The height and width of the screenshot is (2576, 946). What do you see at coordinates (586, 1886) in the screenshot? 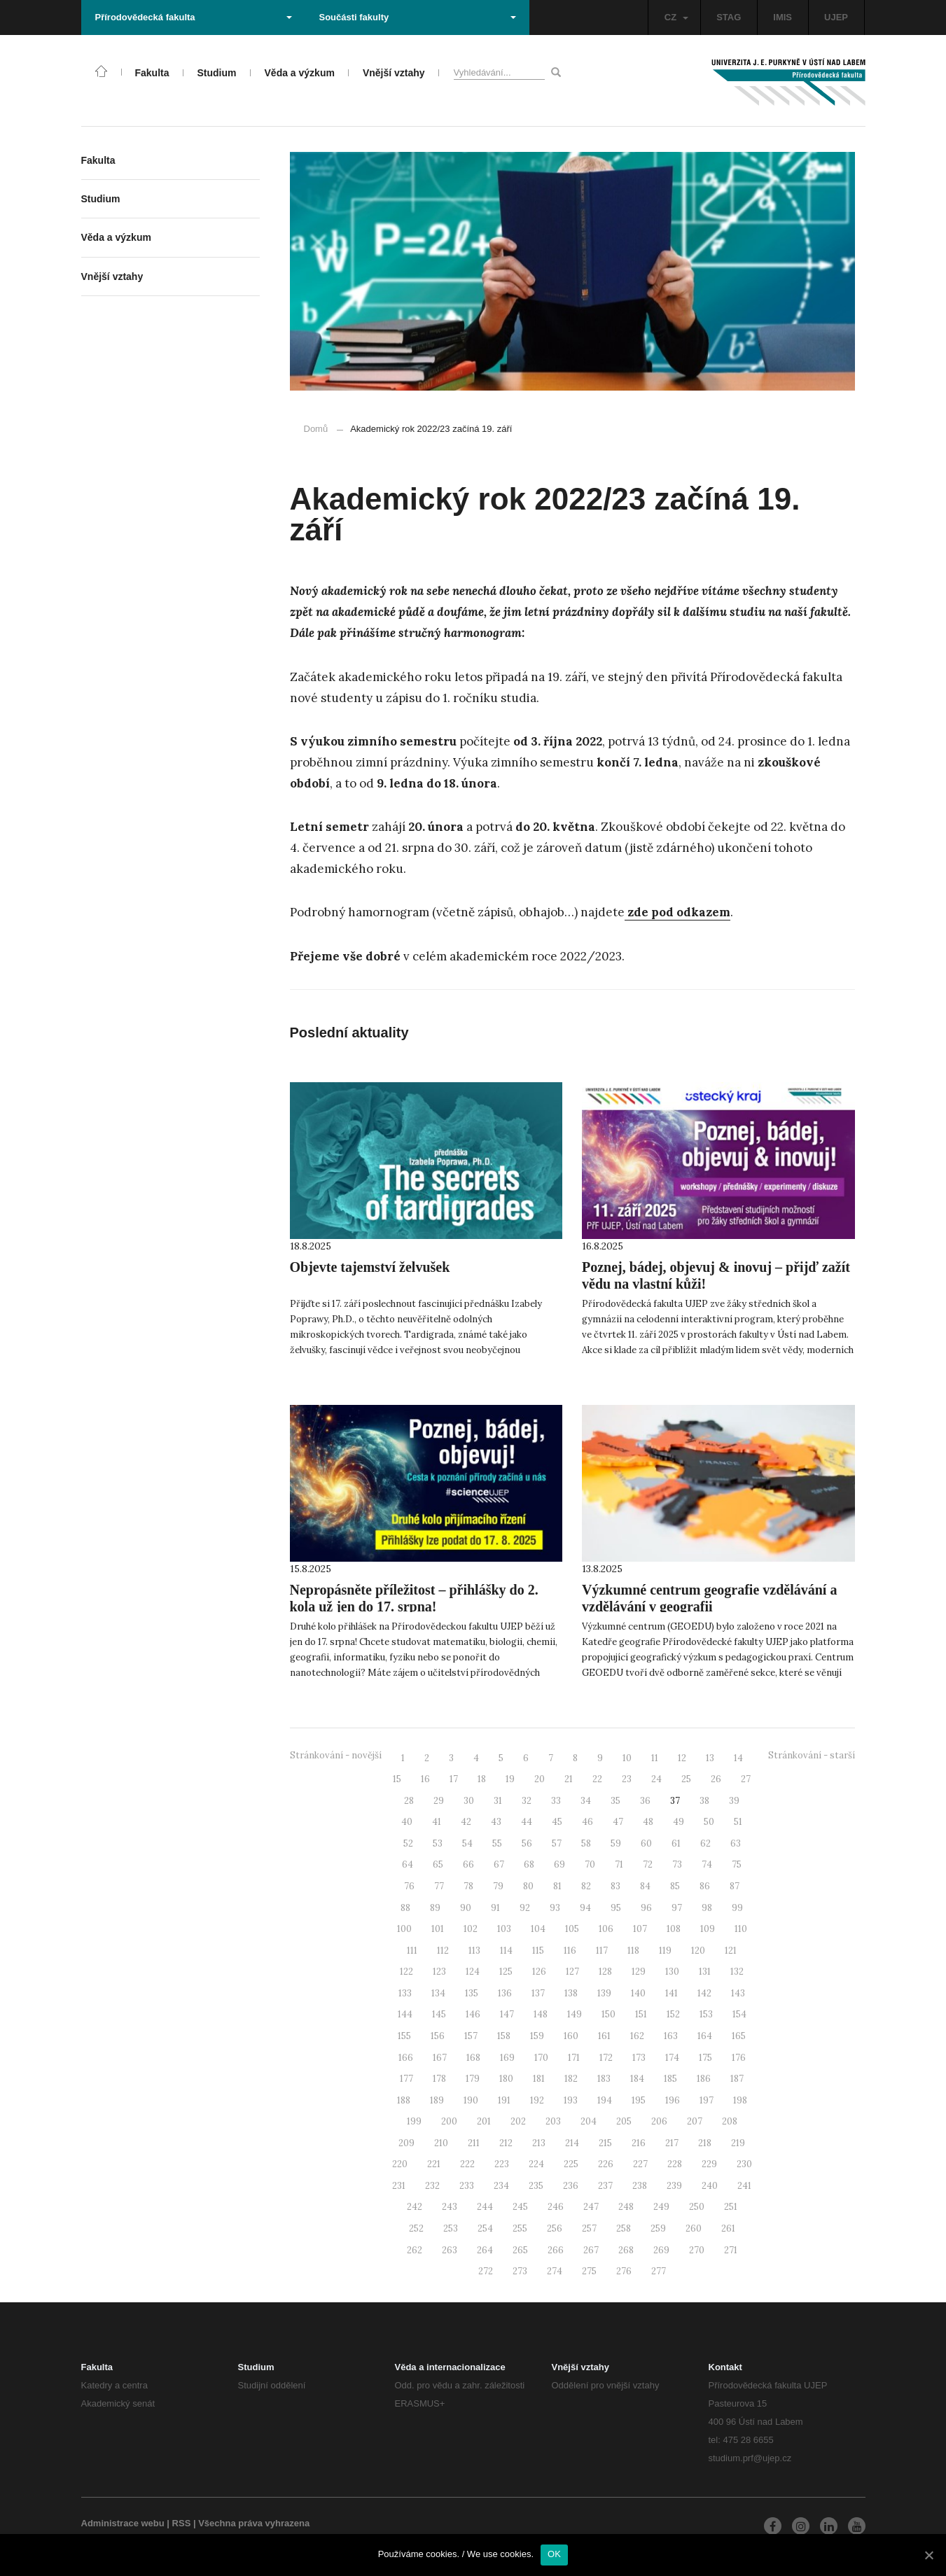
I see `82` at bounding box center [586, 1886].